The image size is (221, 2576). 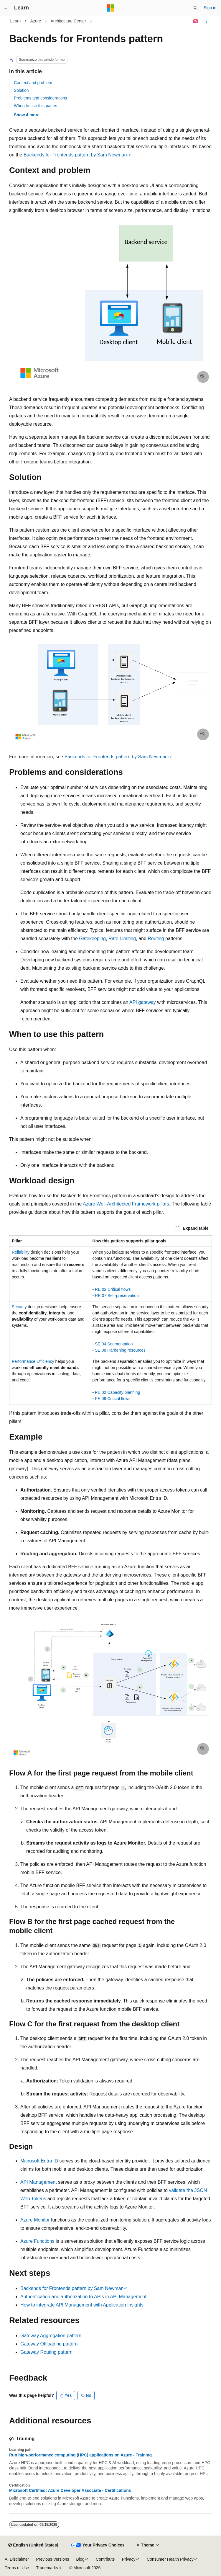 What do you see at coordinates (82, 2304) in the screenshot?
I see `How to integrate API Management with Application Insights` at bounding box center [82, 2304].